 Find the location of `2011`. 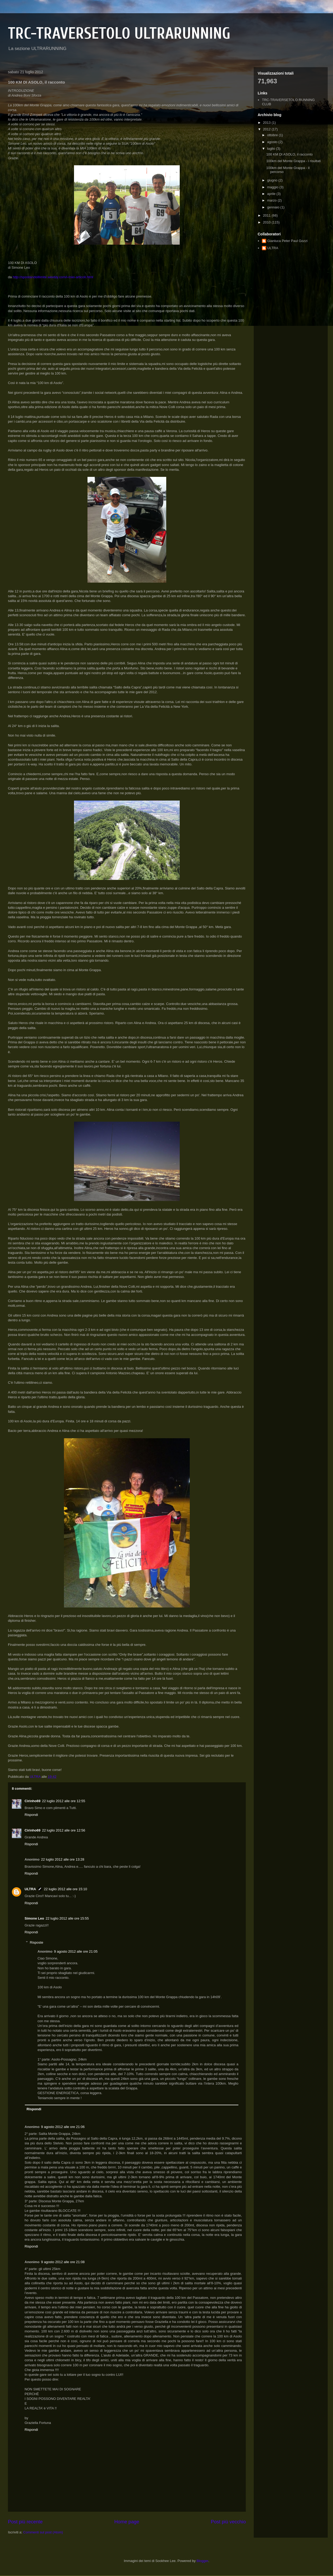

2011 is located at coordinates (267, 215).